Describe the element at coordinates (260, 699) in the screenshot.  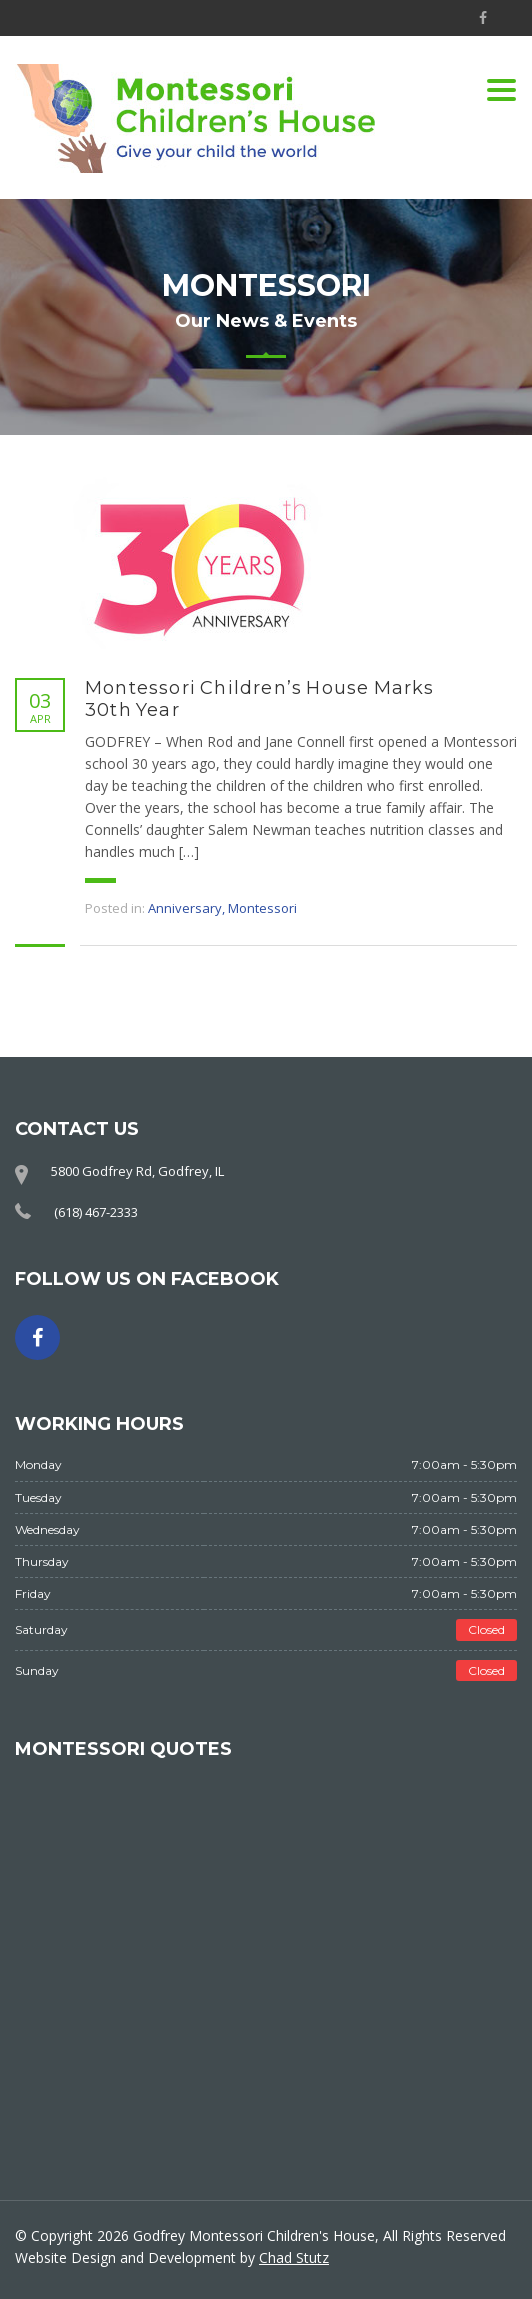
I see `Montessori Children’s House Marks 30th Year` at that location.